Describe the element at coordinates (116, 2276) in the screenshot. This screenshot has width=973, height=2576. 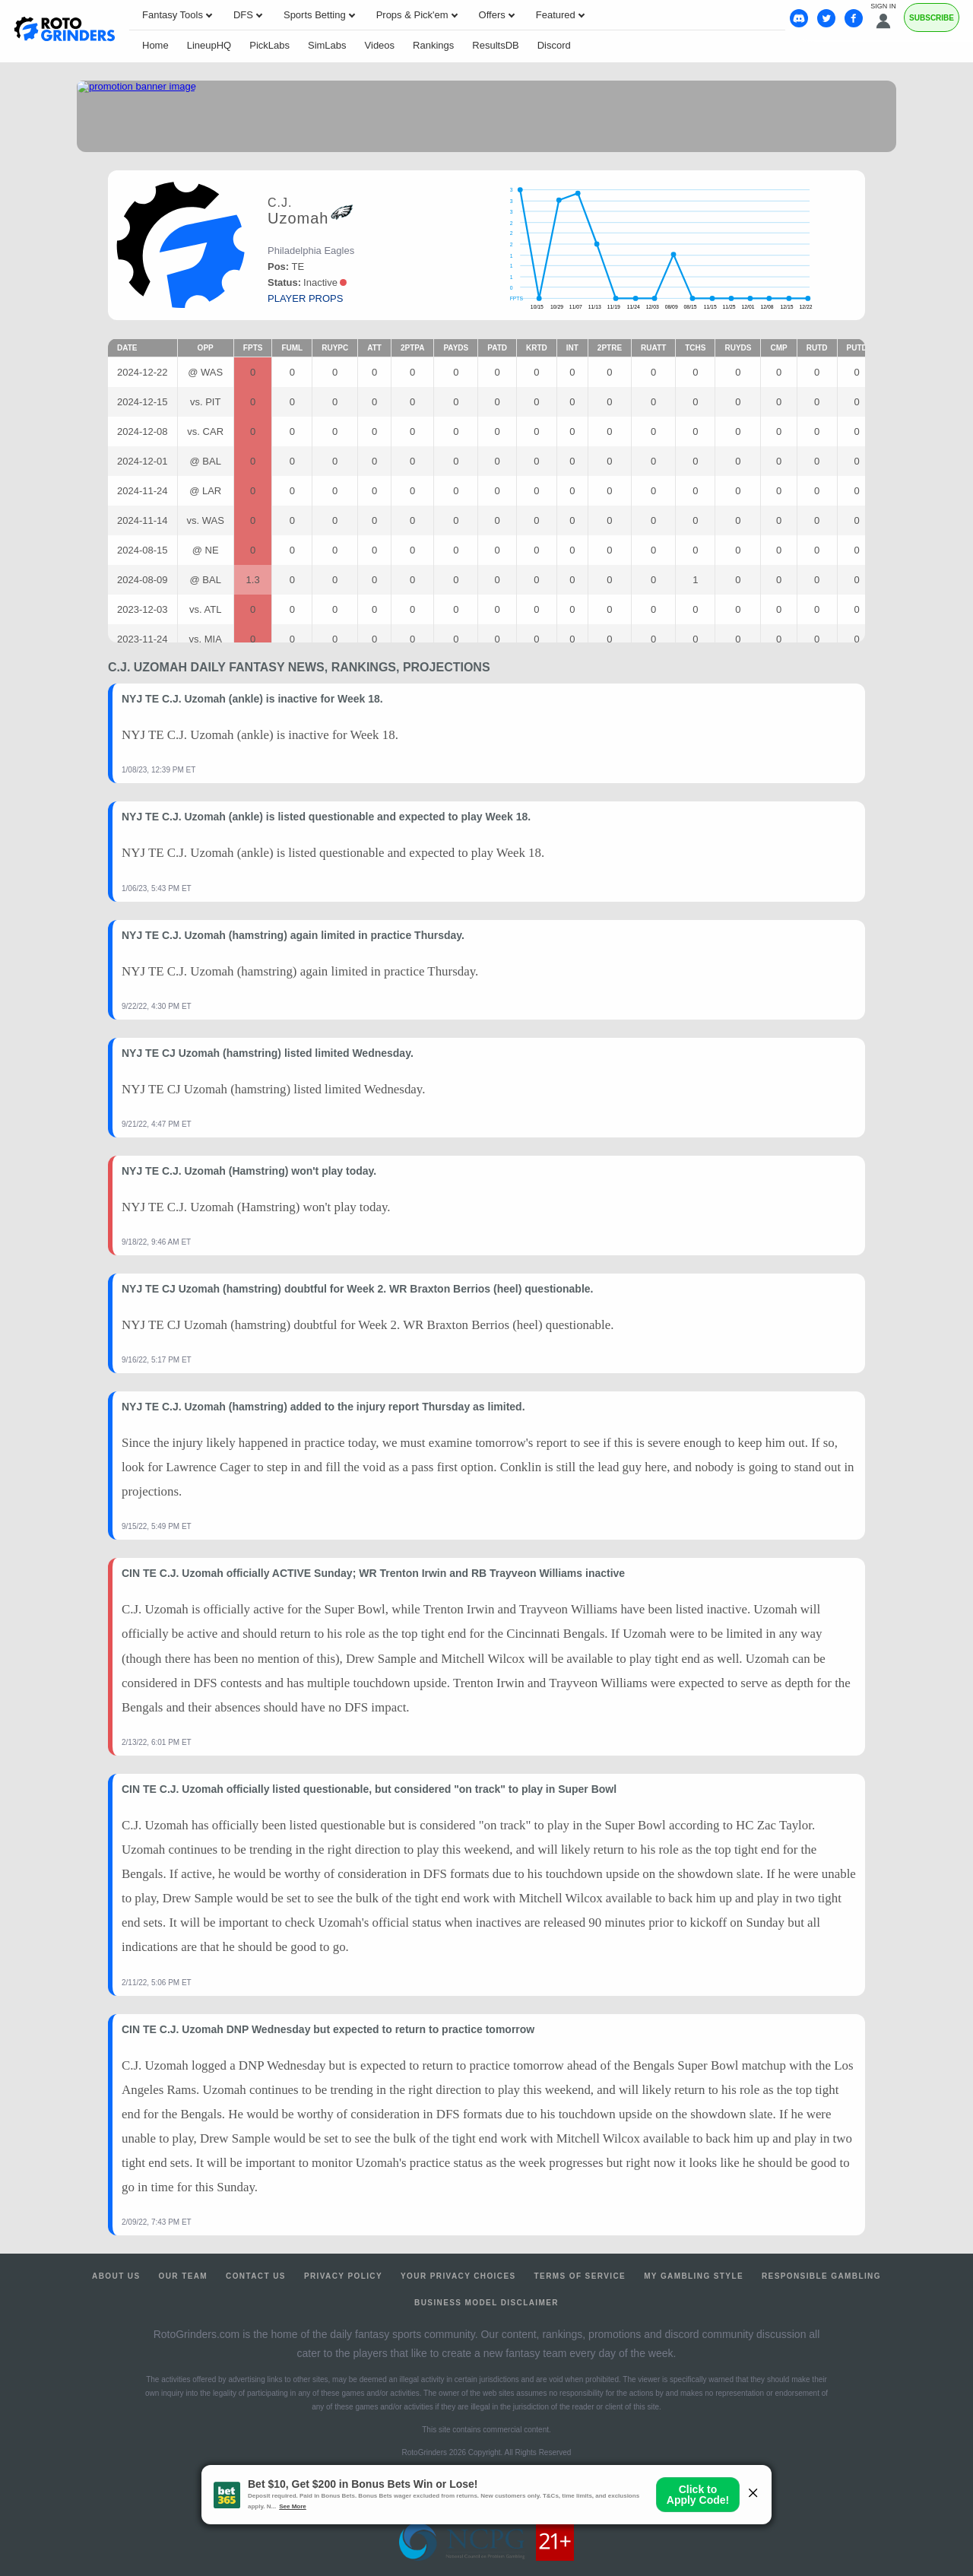
I see `About Us` at that location.